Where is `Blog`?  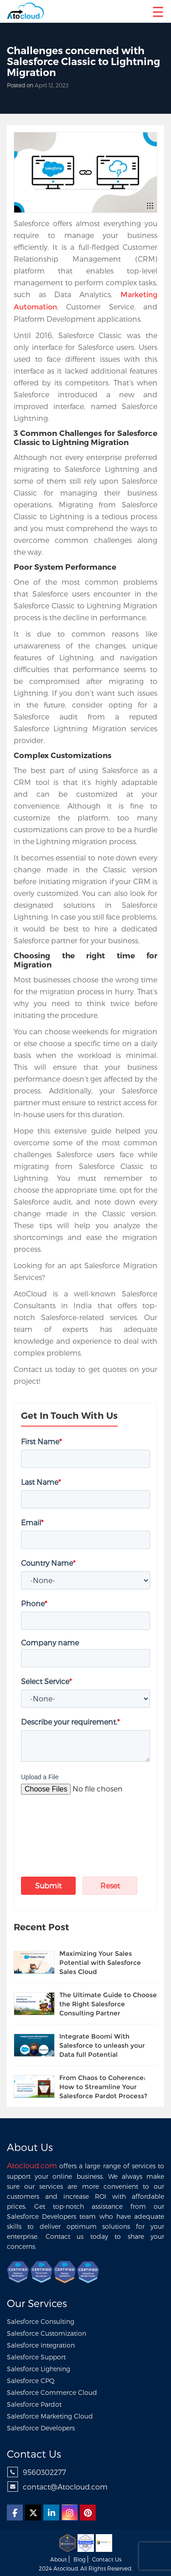
Blog is located at coordinates (79, 2559).